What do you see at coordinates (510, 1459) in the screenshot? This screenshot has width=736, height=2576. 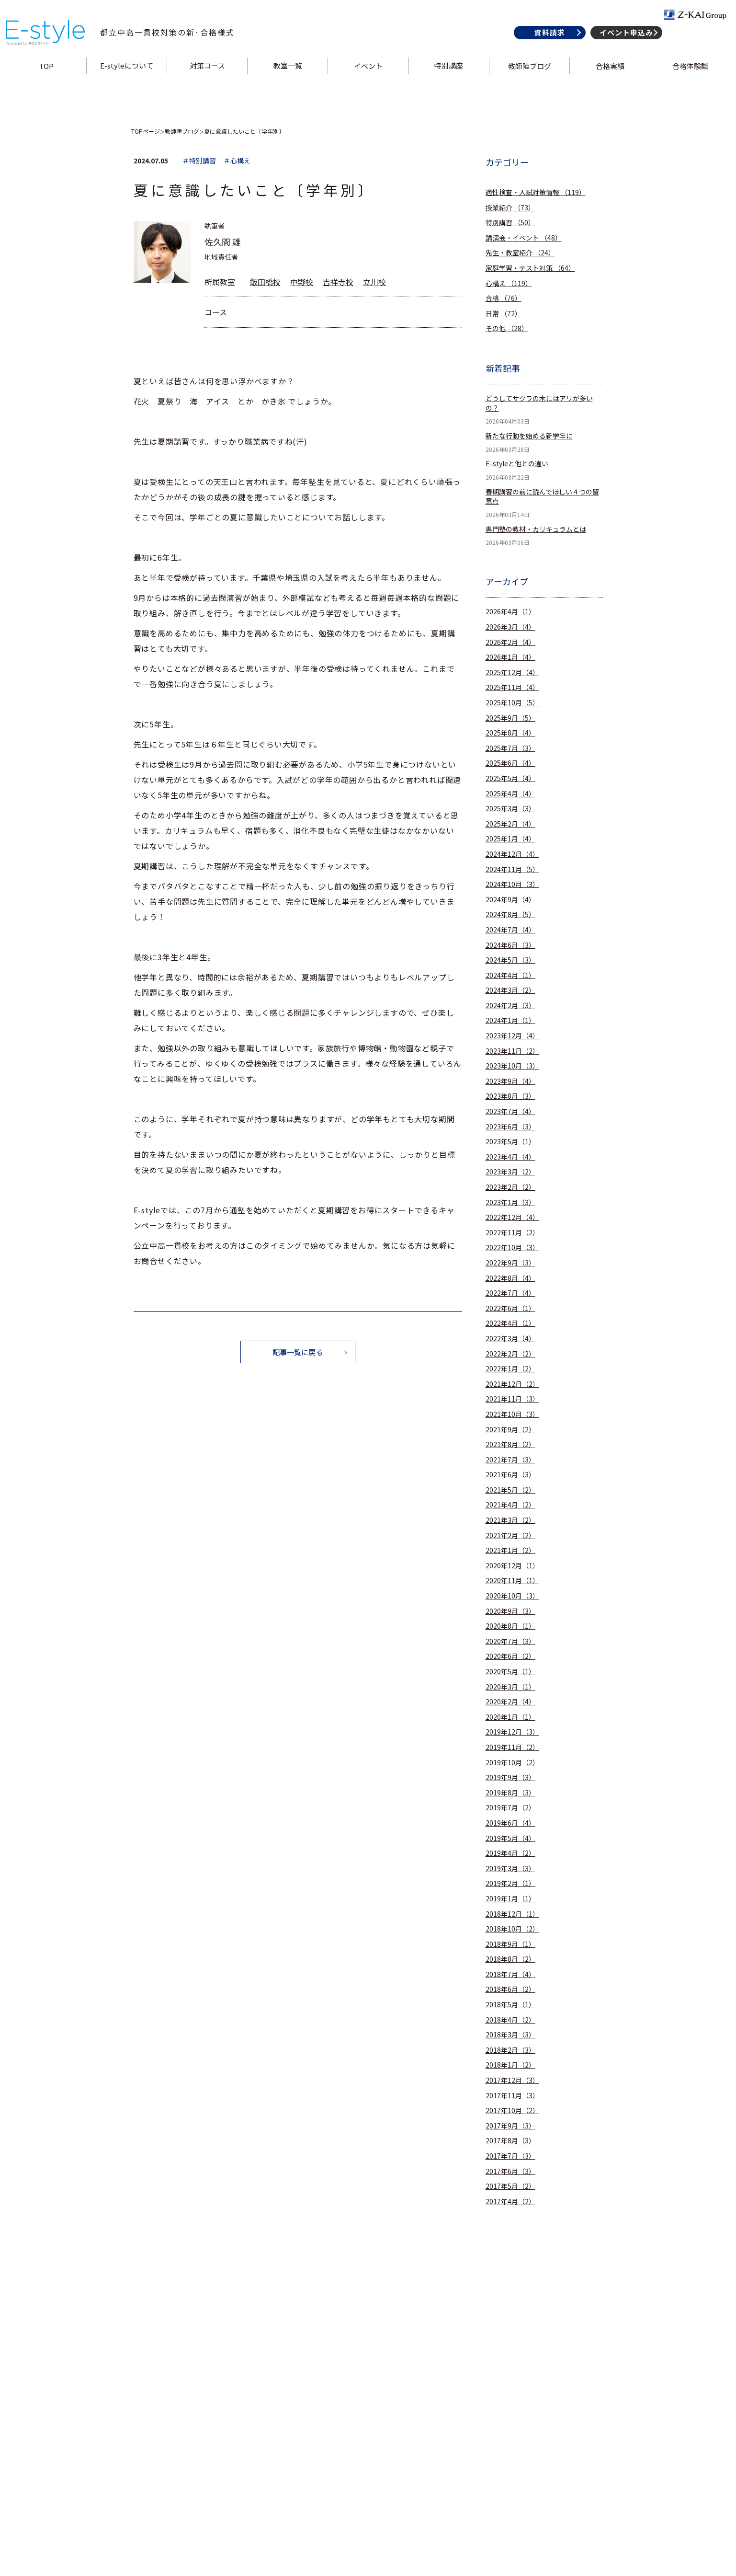 I see `2021年7月（3）` at bounding box center [510, 1459].